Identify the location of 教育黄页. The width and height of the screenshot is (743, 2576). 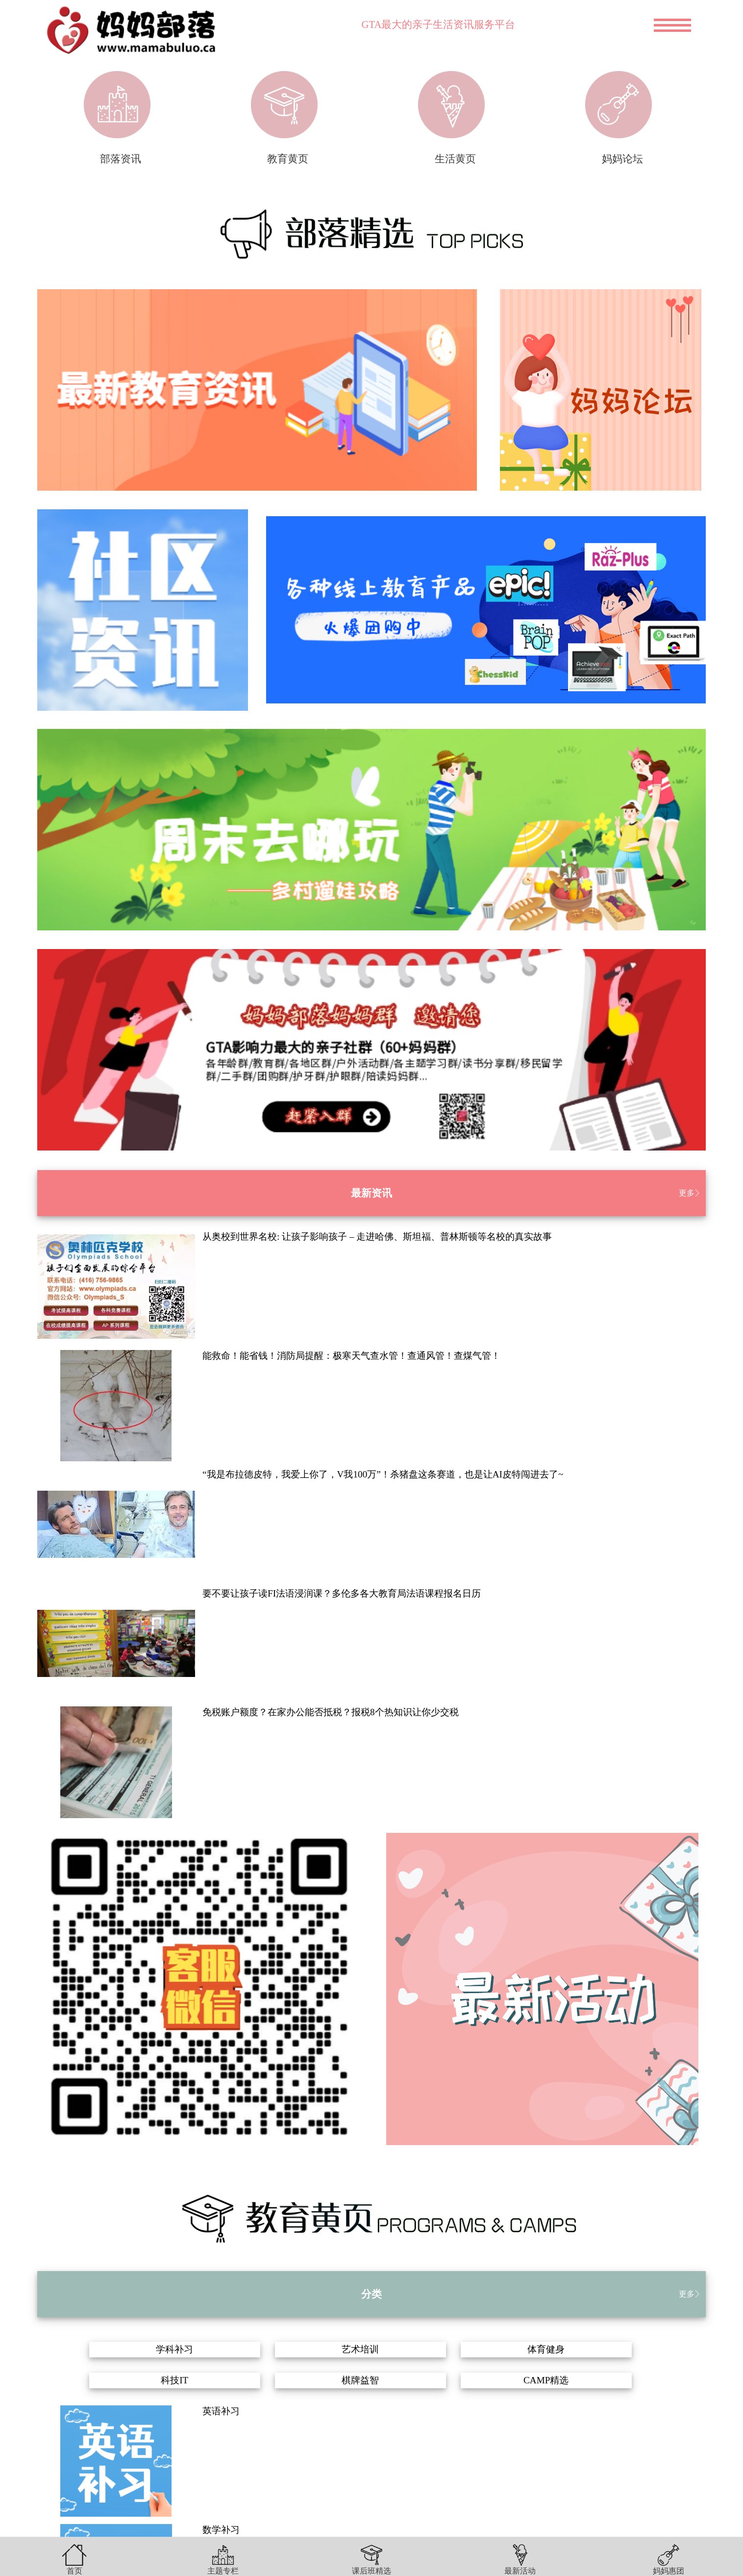
(287, 158).